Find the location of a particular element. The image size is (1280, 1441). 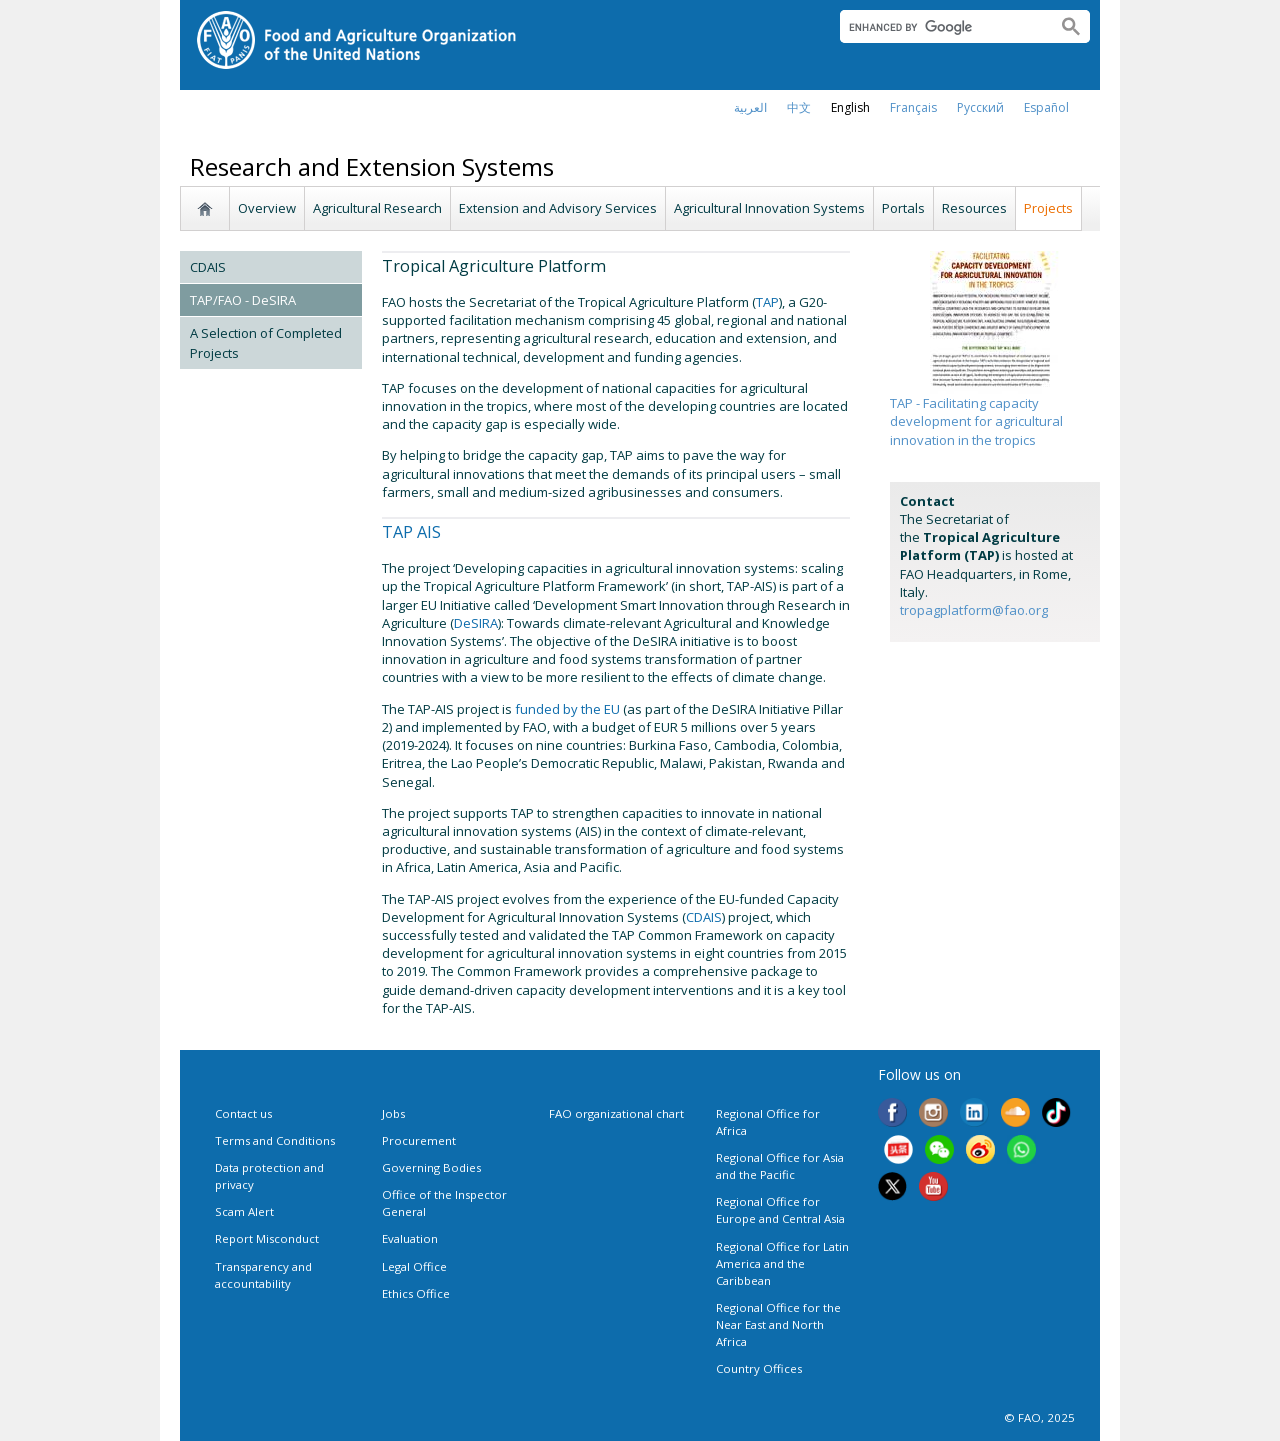

Español is located at coordinates (1046, 107).